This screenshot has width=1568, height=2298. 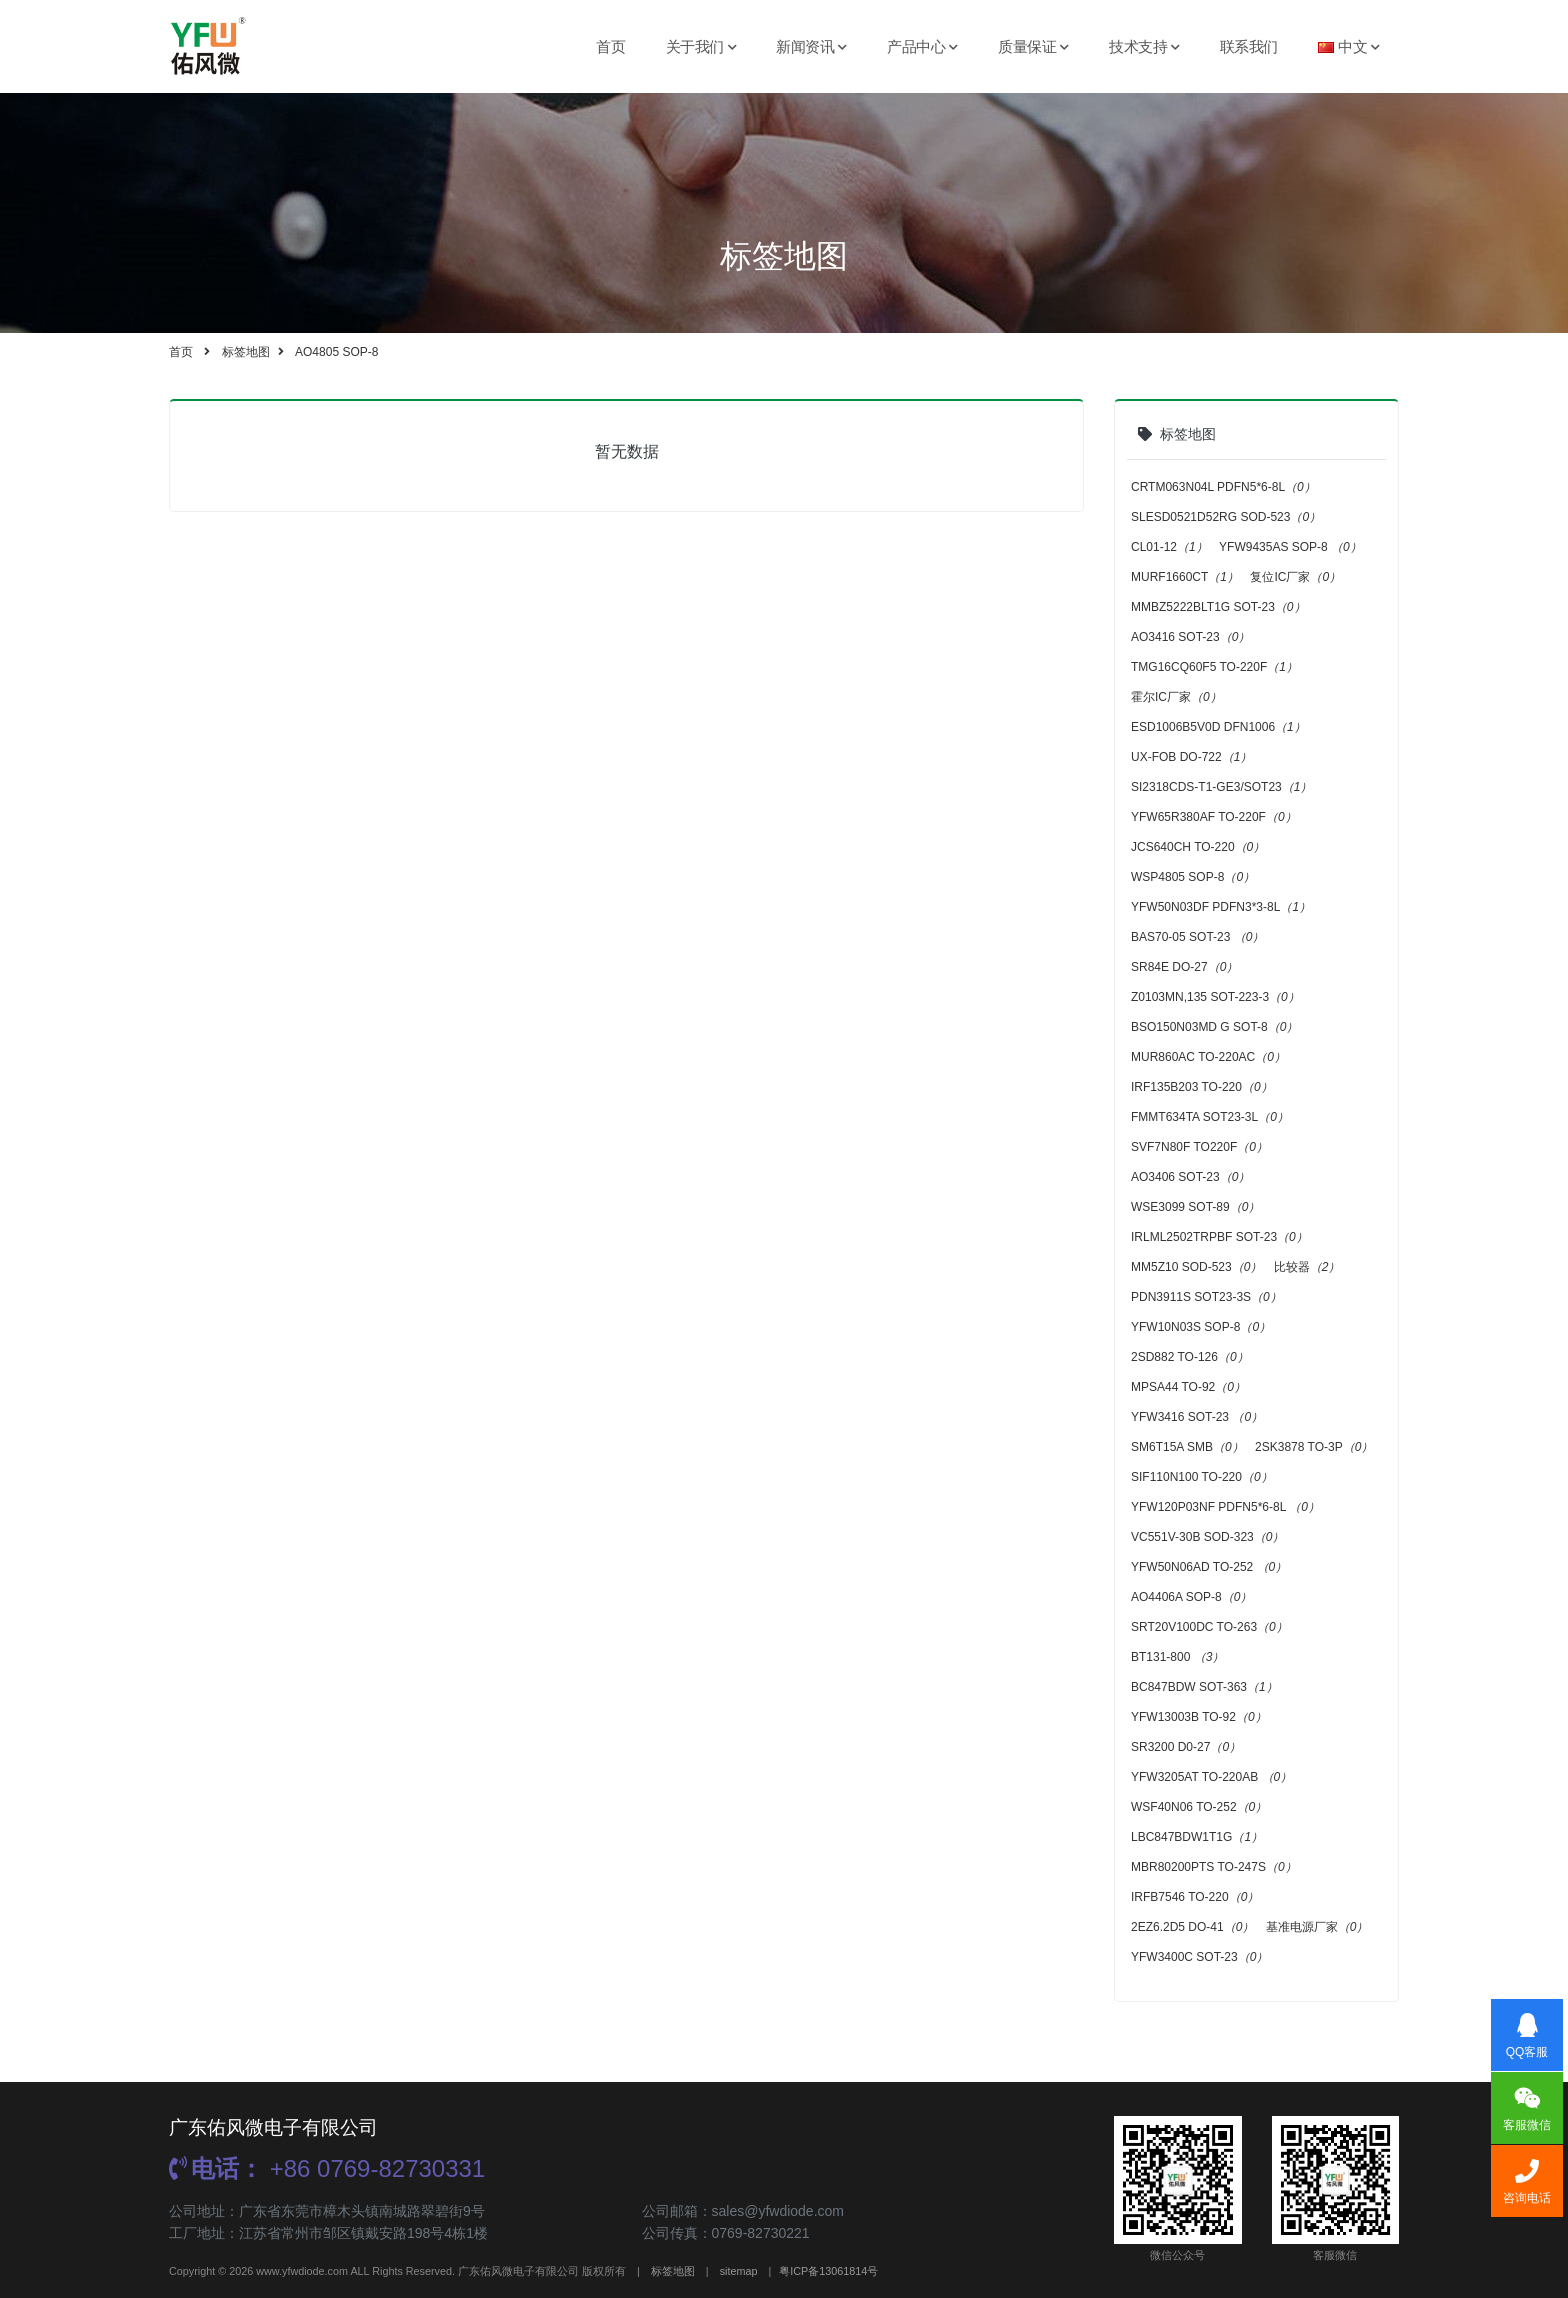 I want to click on BC847BDW SOT-363, so click(x=1204, y=1687).